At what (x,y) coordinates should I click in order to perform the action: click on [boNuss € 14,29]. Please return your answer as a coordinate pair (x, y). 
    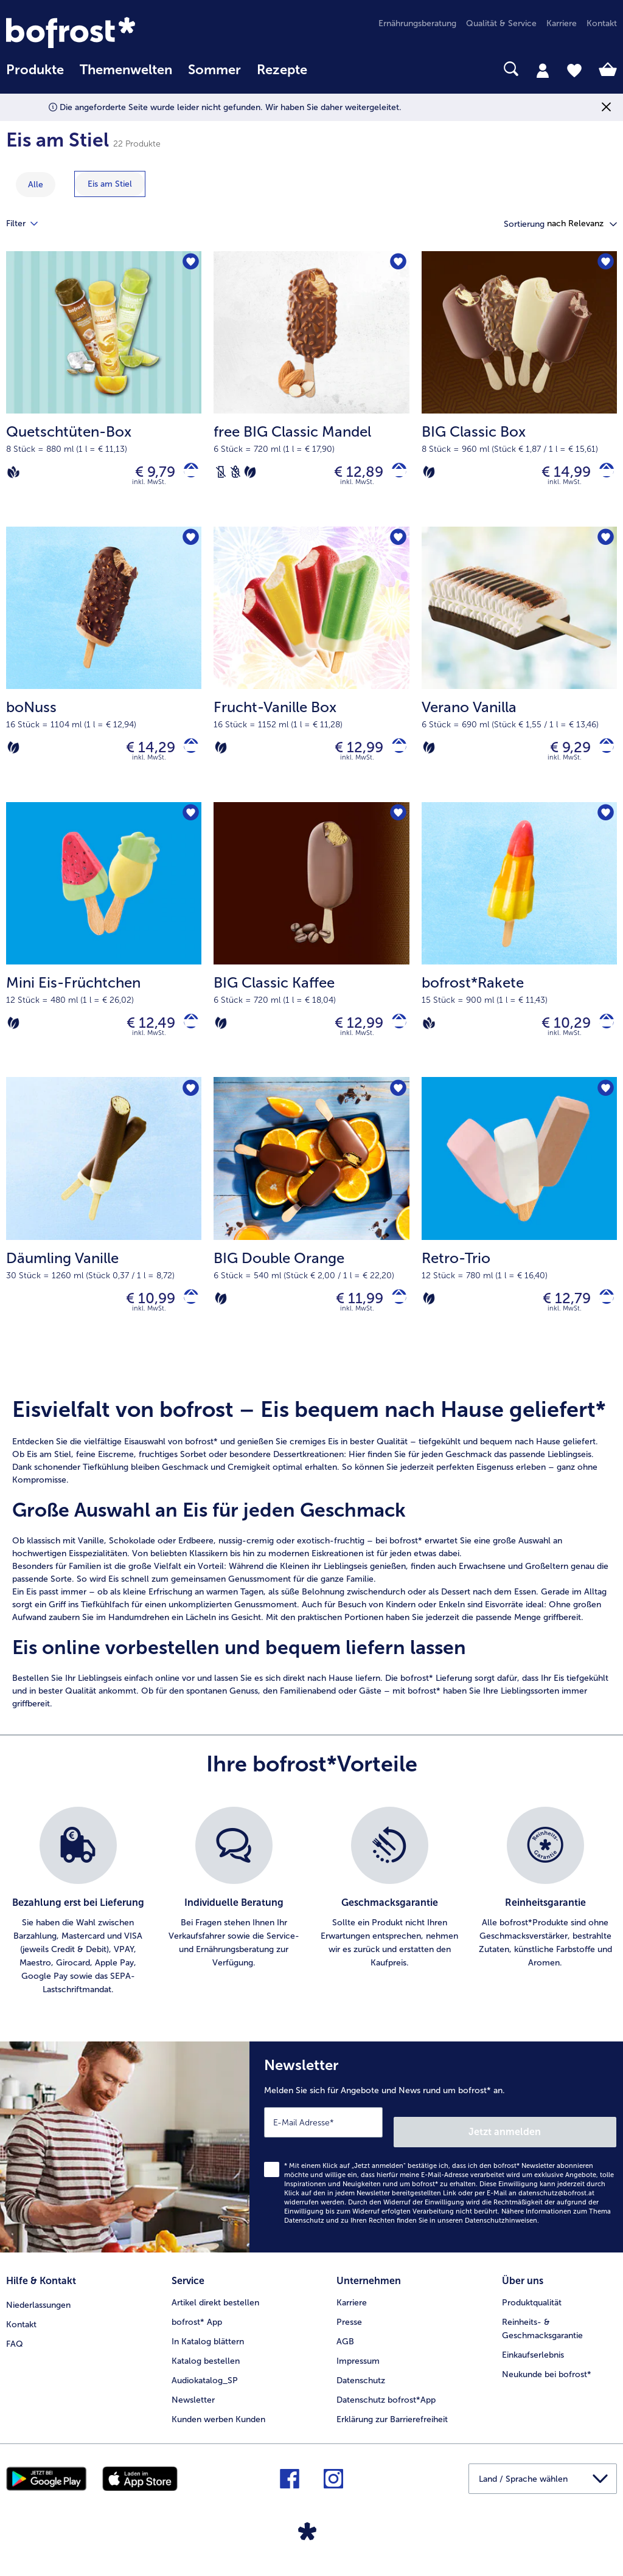
    Looking at the image, I should click on (103, 672).